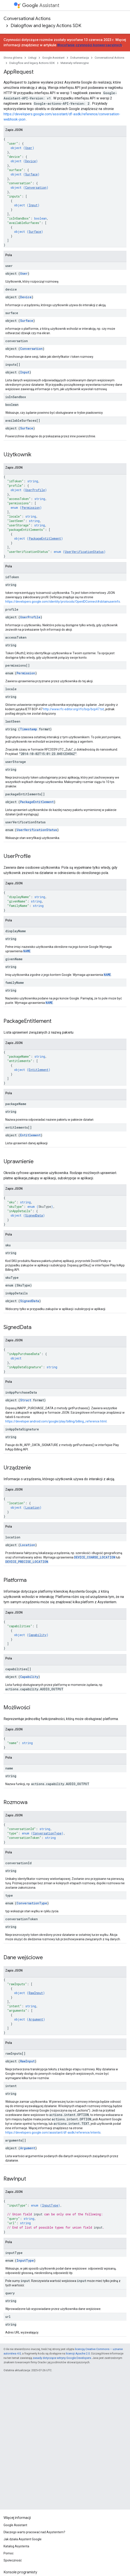  Describe the element at coordinates (89, 45) in the screenshot. I see `Wycofanie czynności konwersacyjnych` at that location.